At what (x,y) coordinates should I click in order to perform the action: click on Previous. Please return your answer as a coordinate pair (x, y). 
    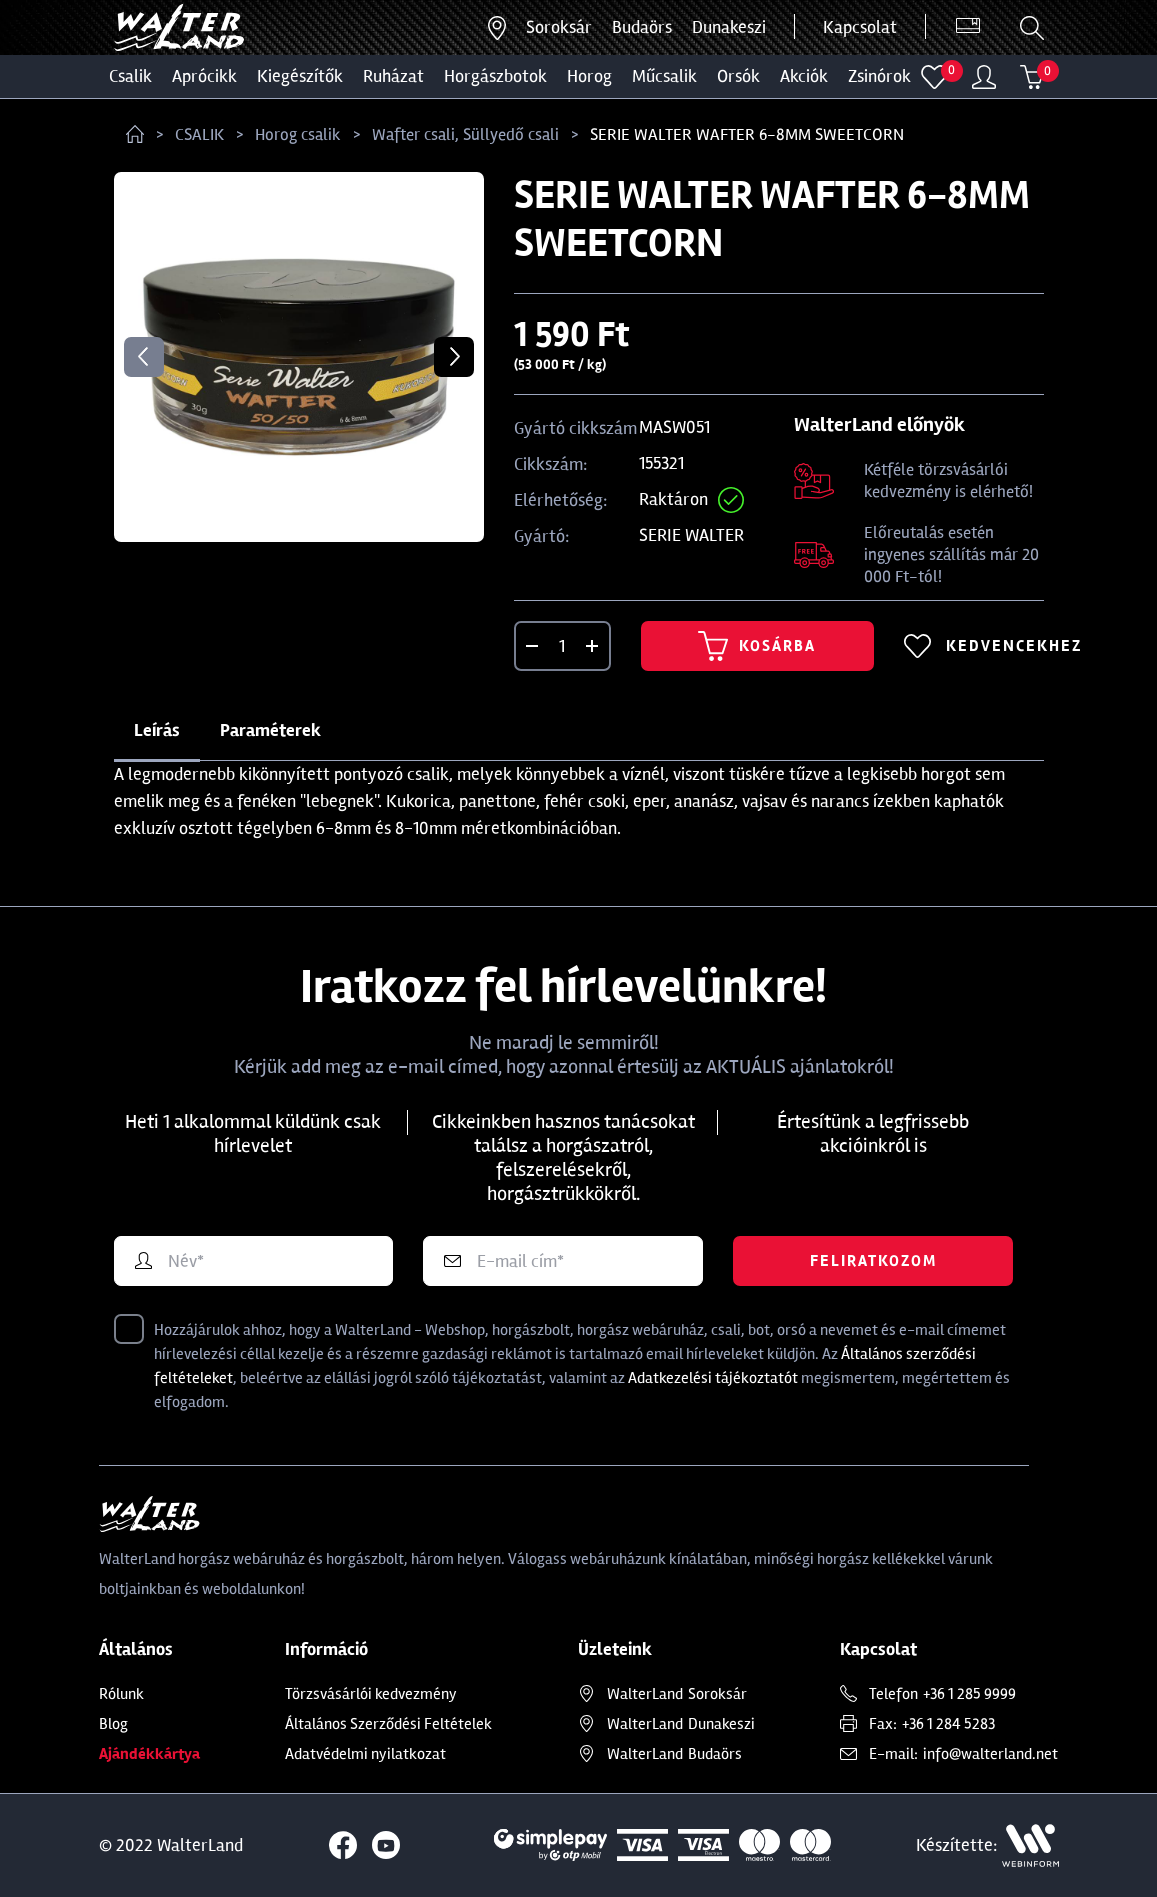
    Looking at the image, I should click on (144, 357).